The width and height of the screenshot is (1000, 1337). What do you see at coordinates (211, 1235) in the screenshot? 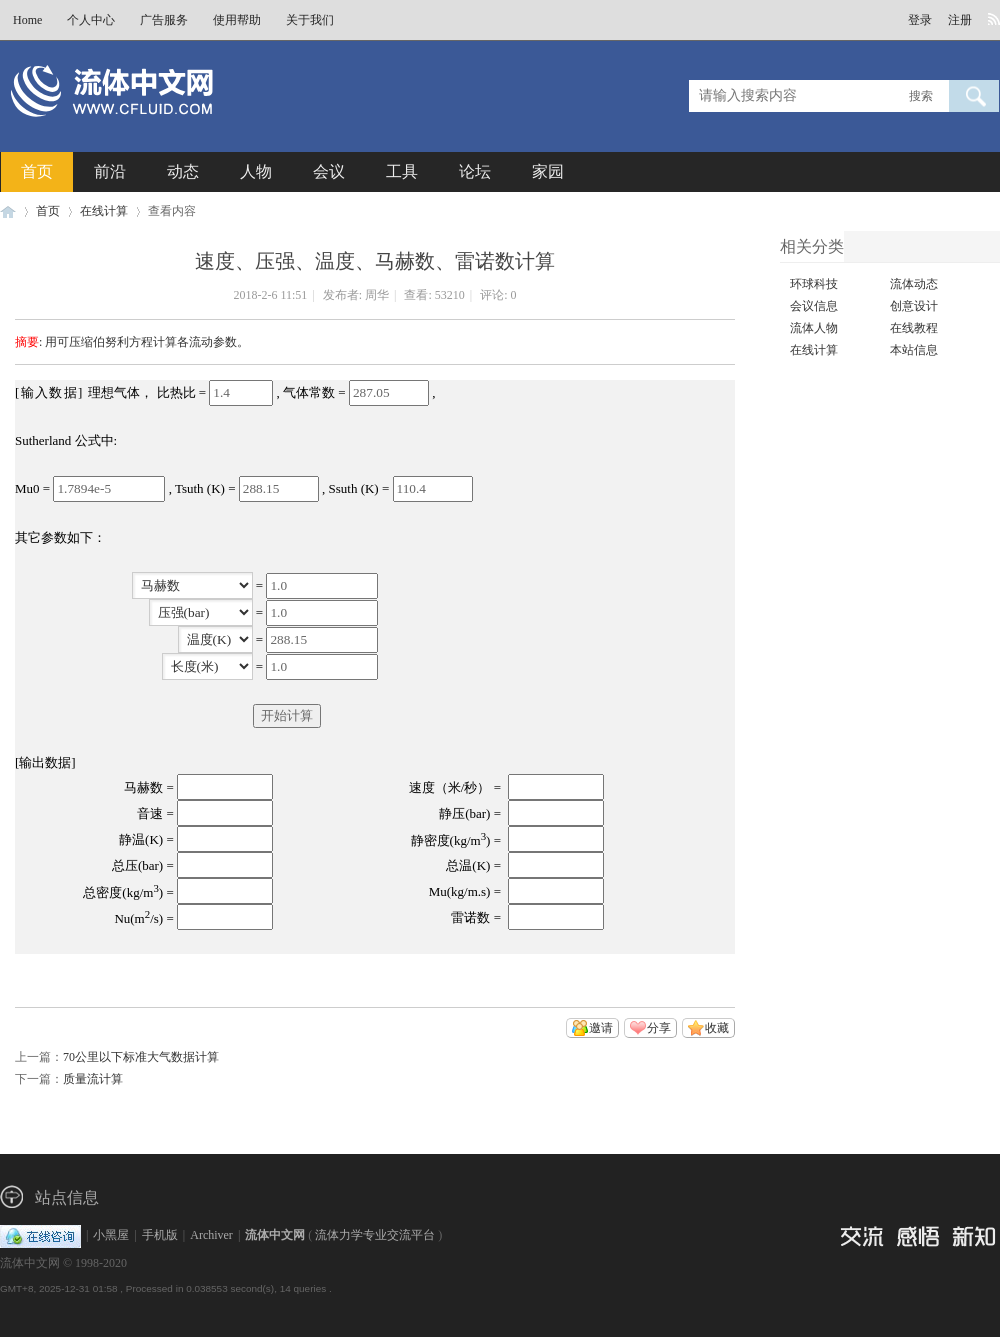
I see `Archiver` at bounding box center [211, 1235].